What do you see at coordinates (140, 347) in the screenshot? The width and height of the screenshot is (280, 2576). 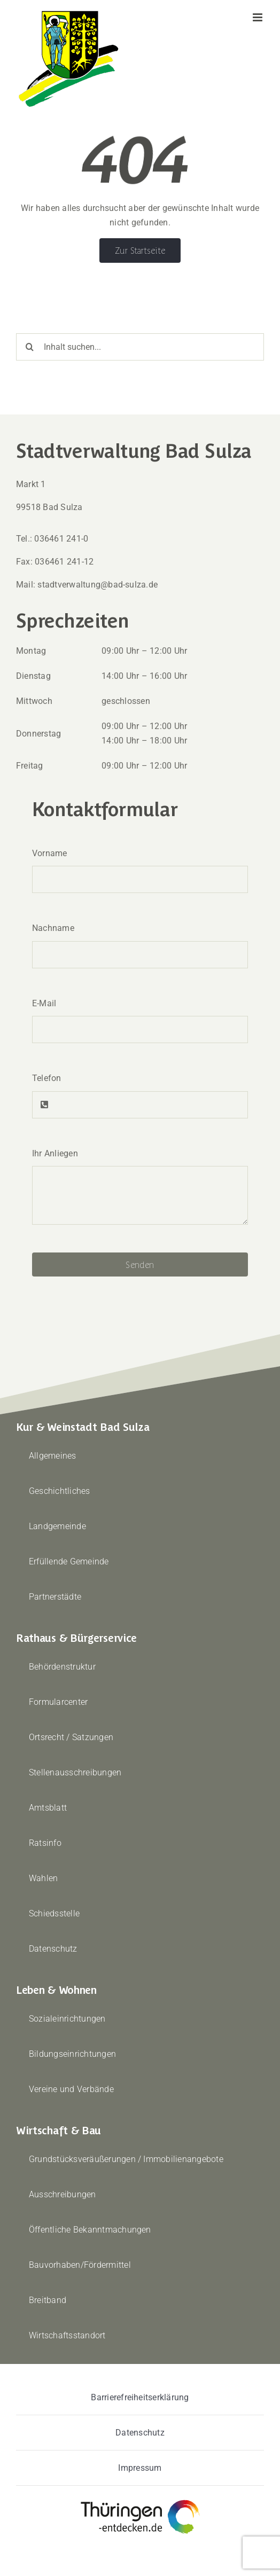 I see `[Inhalt suchen...]` at bounding box center [140, 347].